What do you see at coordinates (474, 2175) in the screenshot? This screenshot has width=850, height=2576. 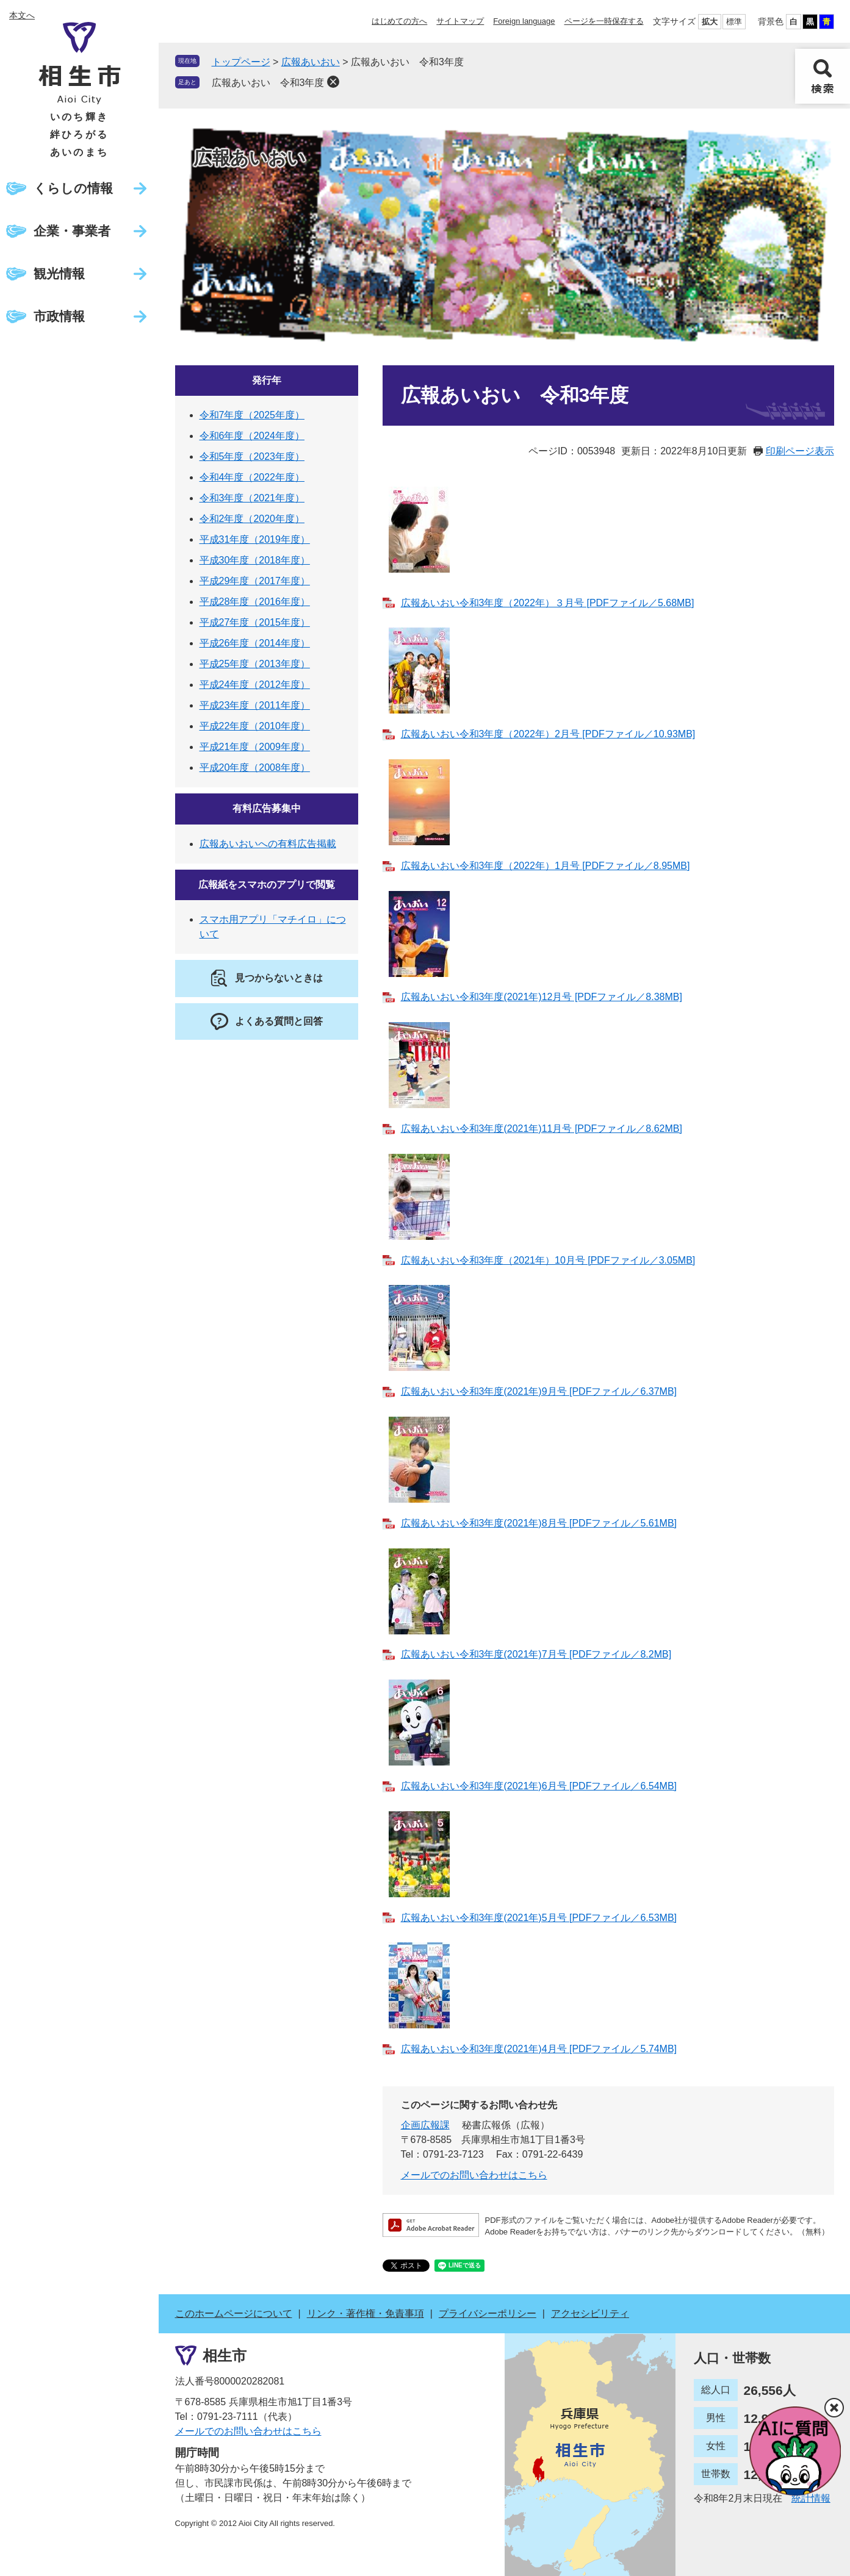 I see `メールでのお問い合わせはこちら` at bounding box center [474, 2175].